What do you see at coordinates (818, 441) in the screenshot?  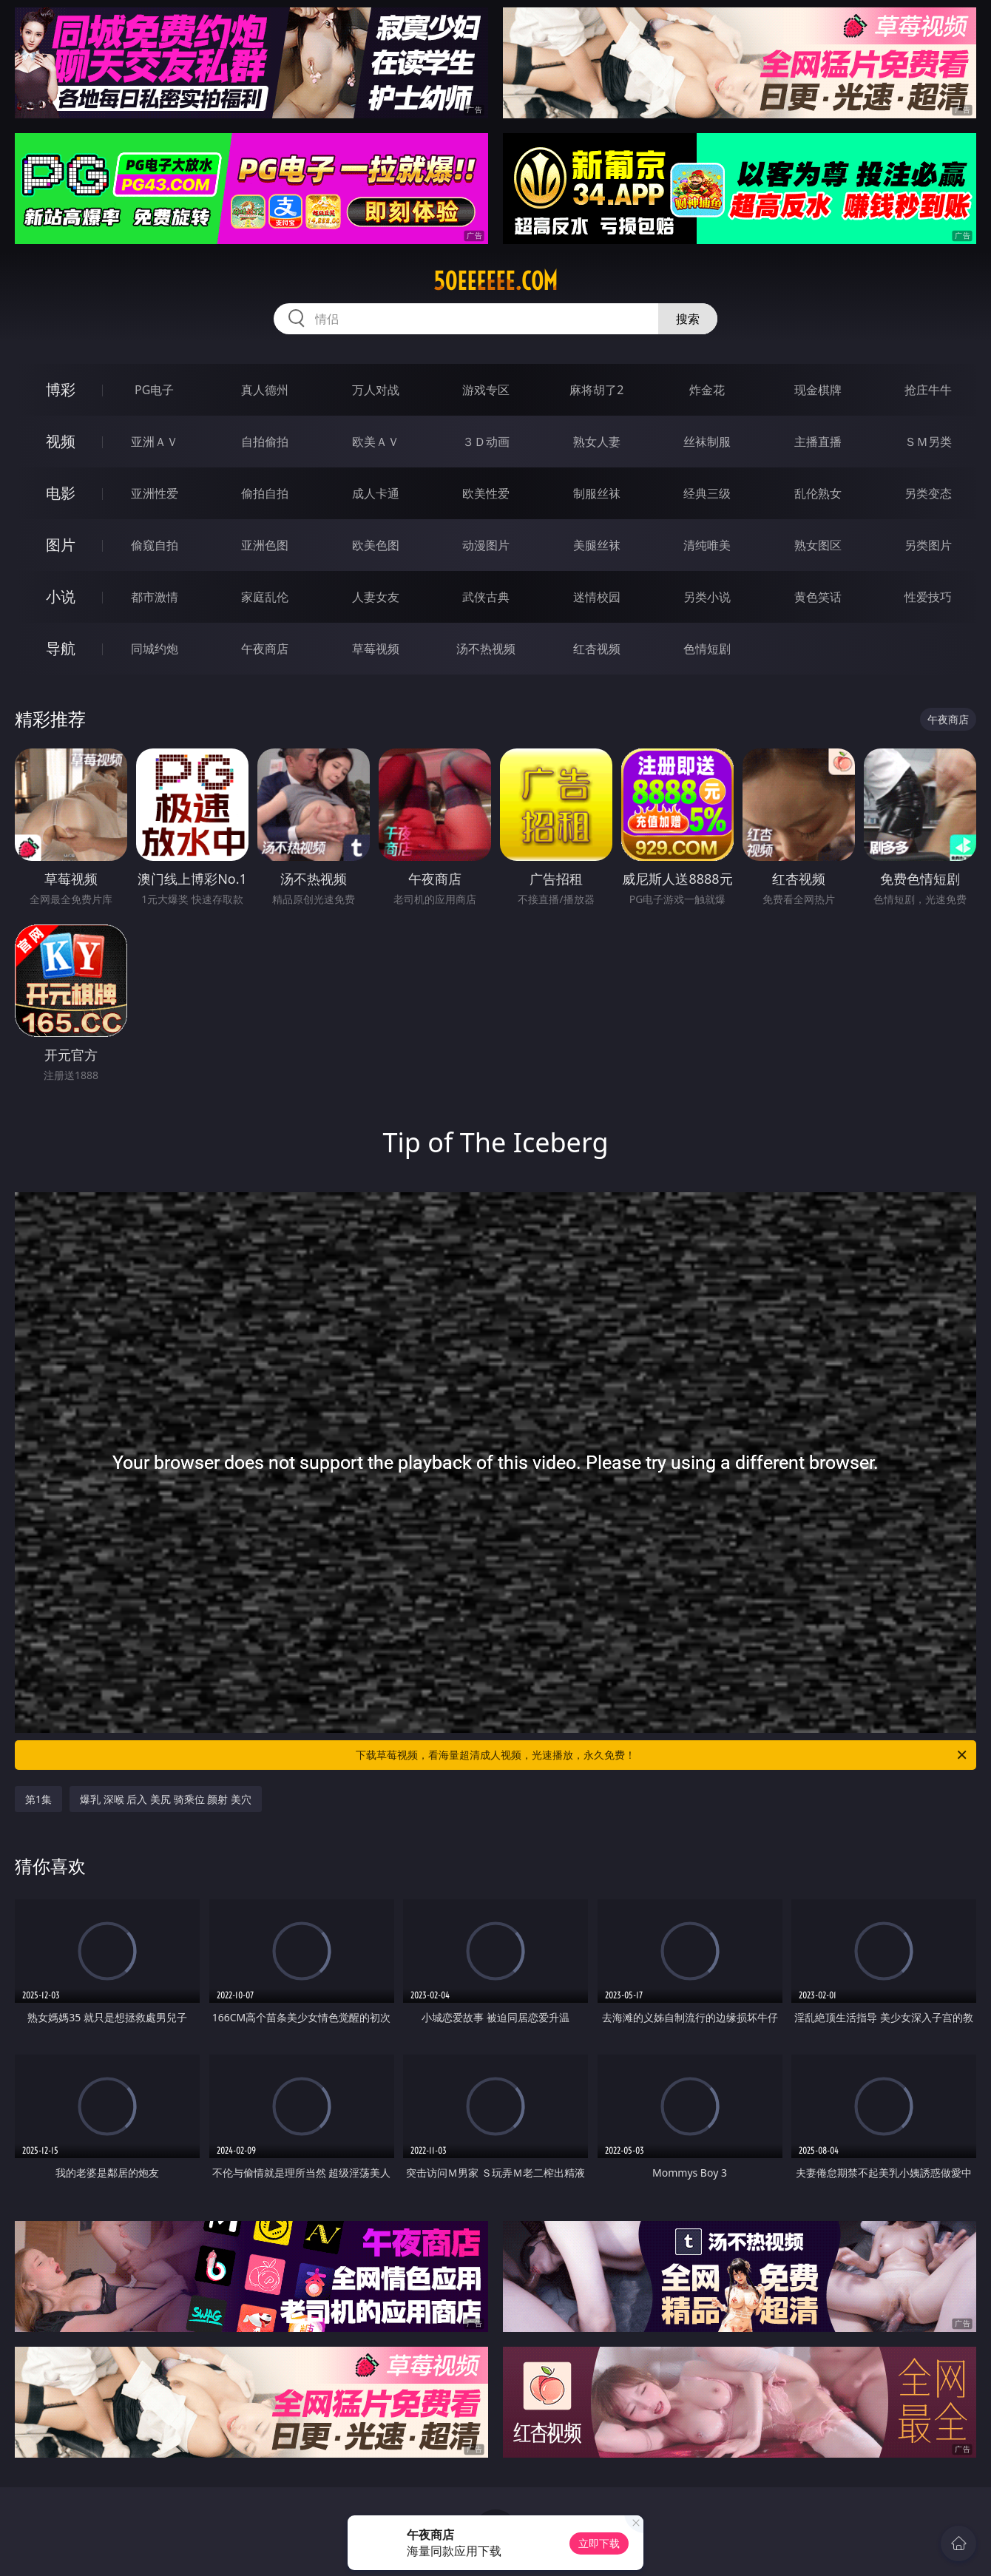 I see `主播直播` at bounding box center [818, 441].